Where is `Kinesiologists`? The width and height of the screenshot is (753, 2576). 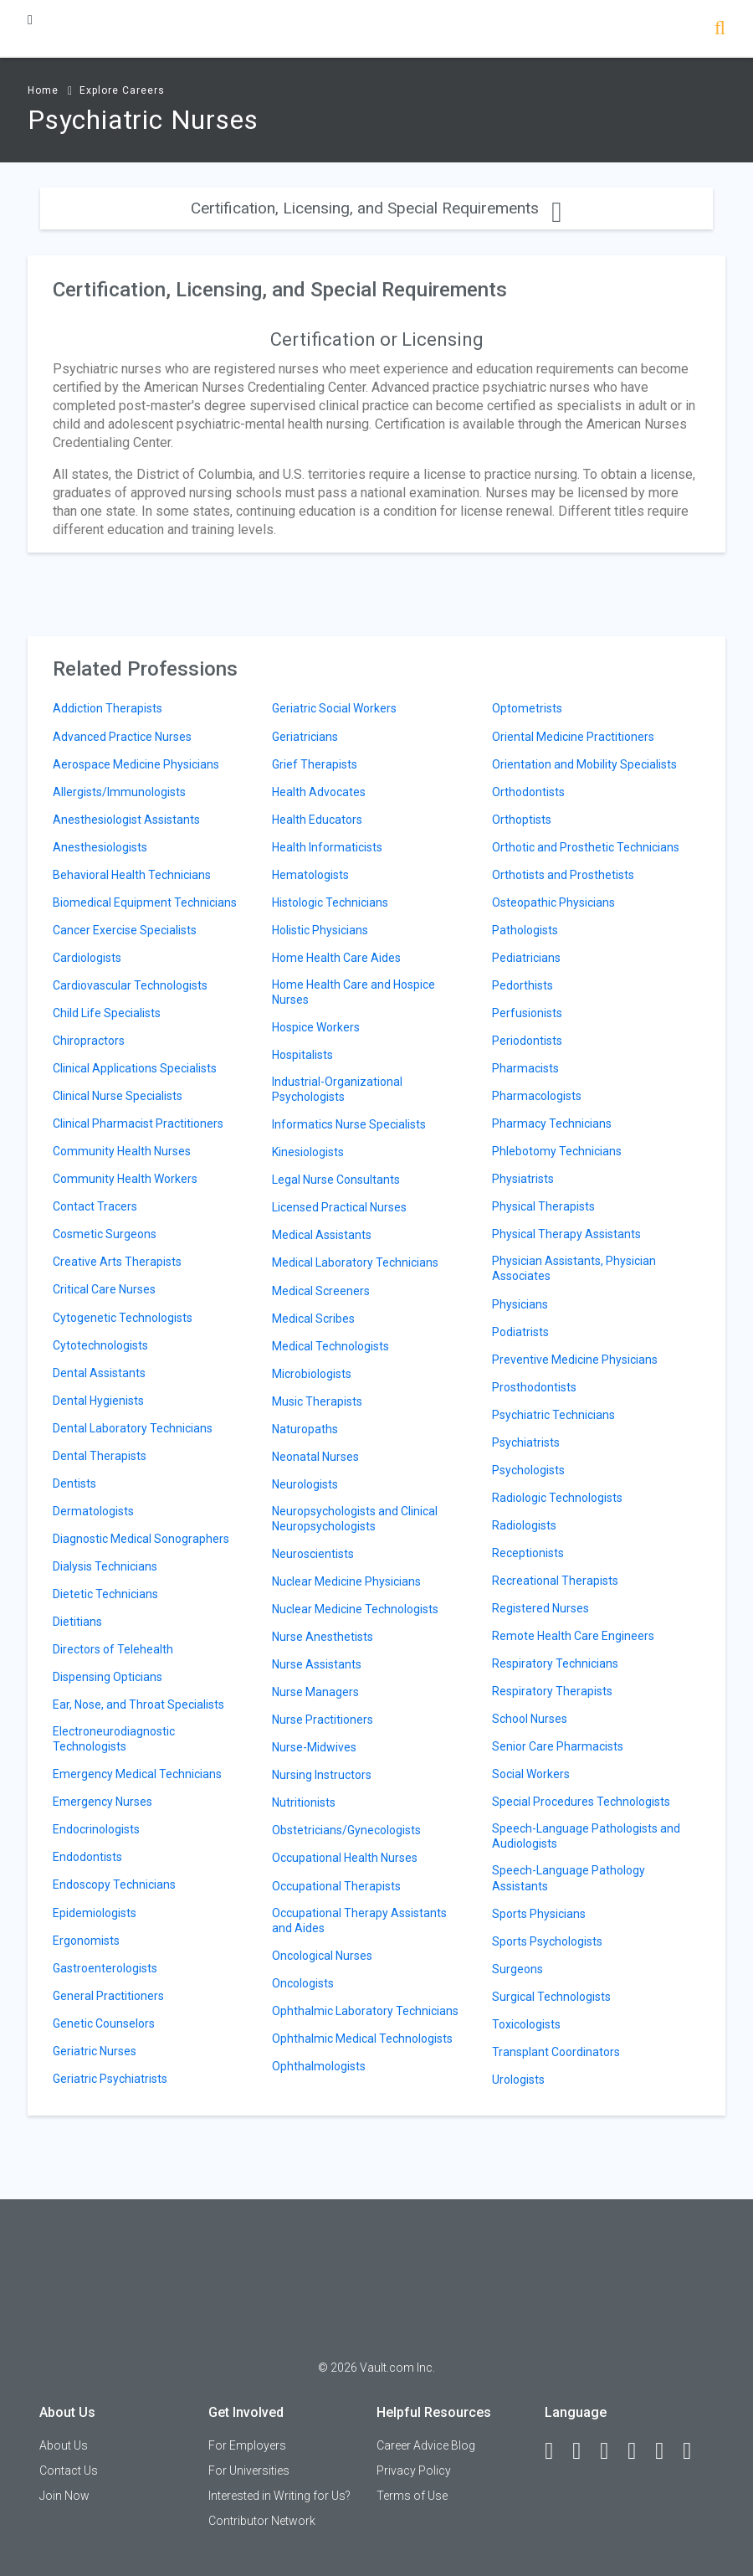
Kinesiologists is located at coordinates (308, 1152).